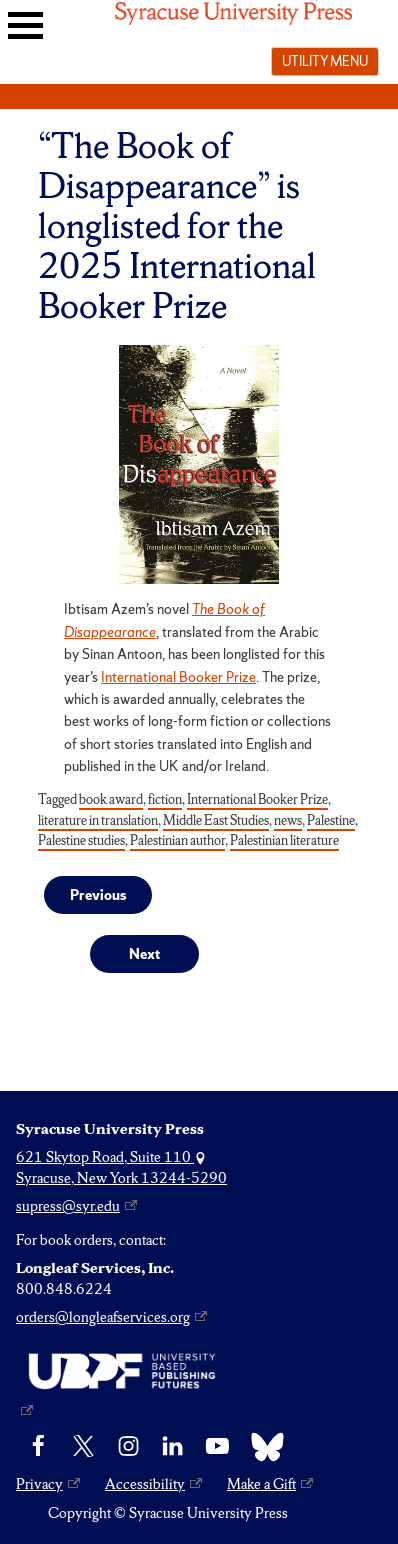 This screenshot has width=398, height=1544. Describe the element at coordinates (145, 1484) in the screenshot. I see `Accessibility` at that location.